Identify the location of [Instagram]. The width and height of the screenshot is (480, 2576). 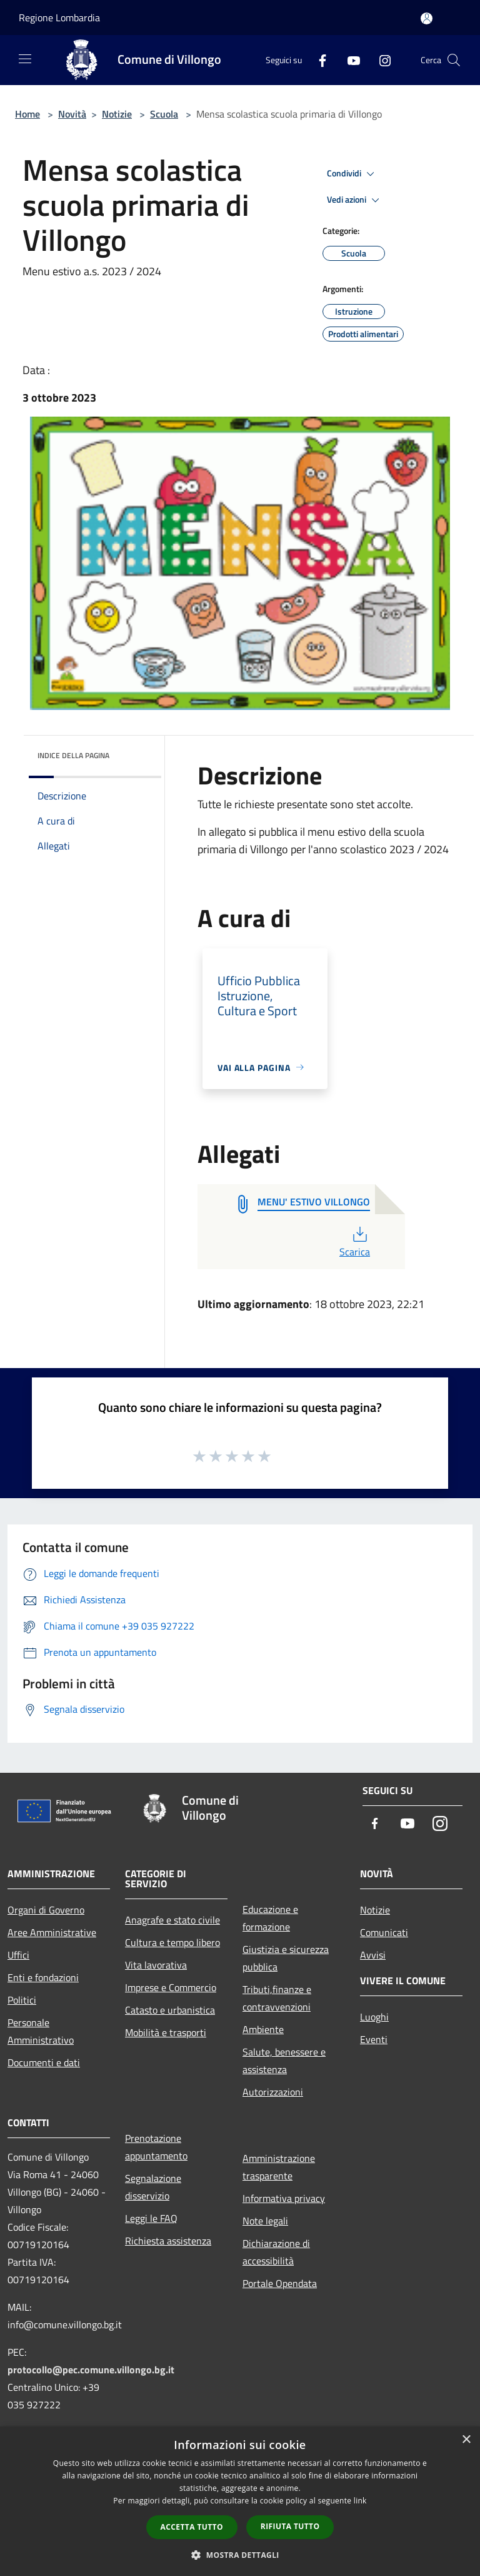
(380, 59).